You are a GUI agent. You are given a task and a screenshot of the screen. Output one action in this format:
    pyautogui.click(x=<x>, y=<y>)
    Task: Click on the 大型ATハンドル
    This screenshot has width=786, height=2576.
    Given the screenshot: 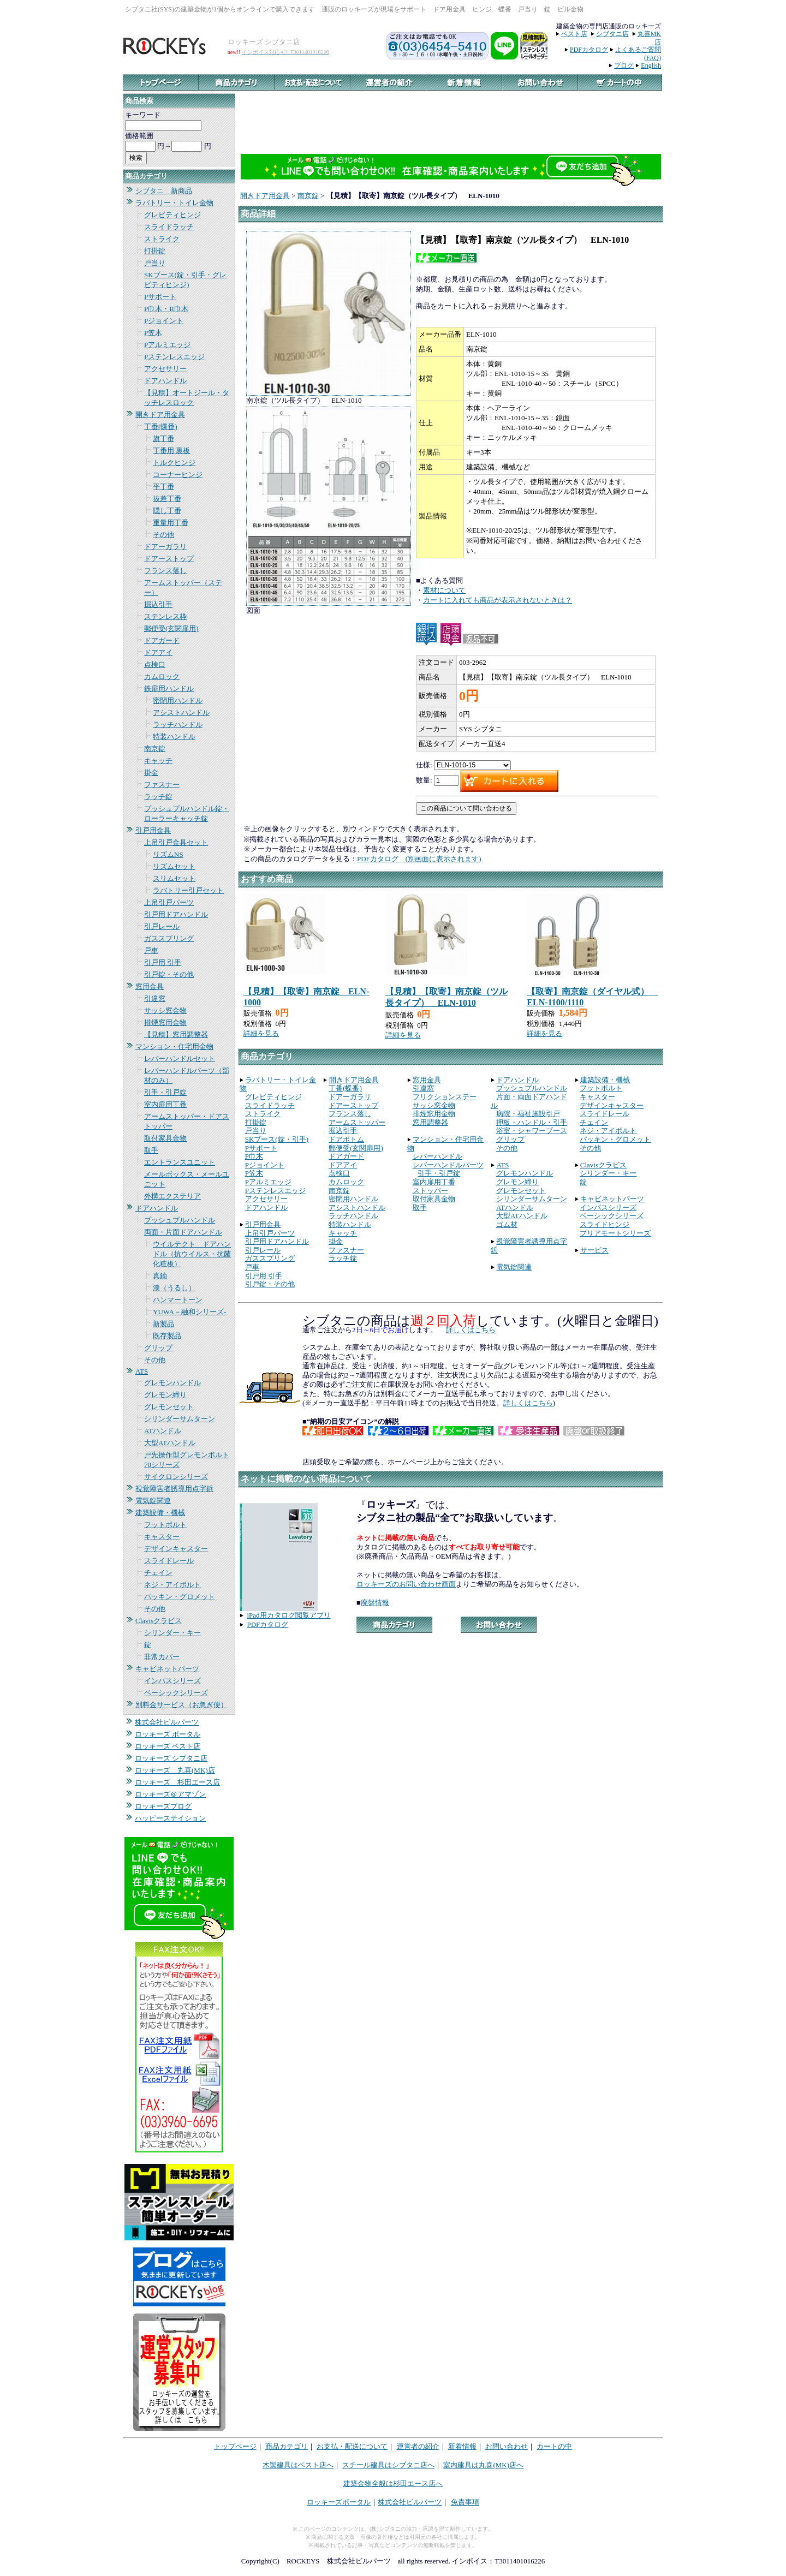 What is the action you would take?
    pyautogui.click(x=169, y=1443)
    